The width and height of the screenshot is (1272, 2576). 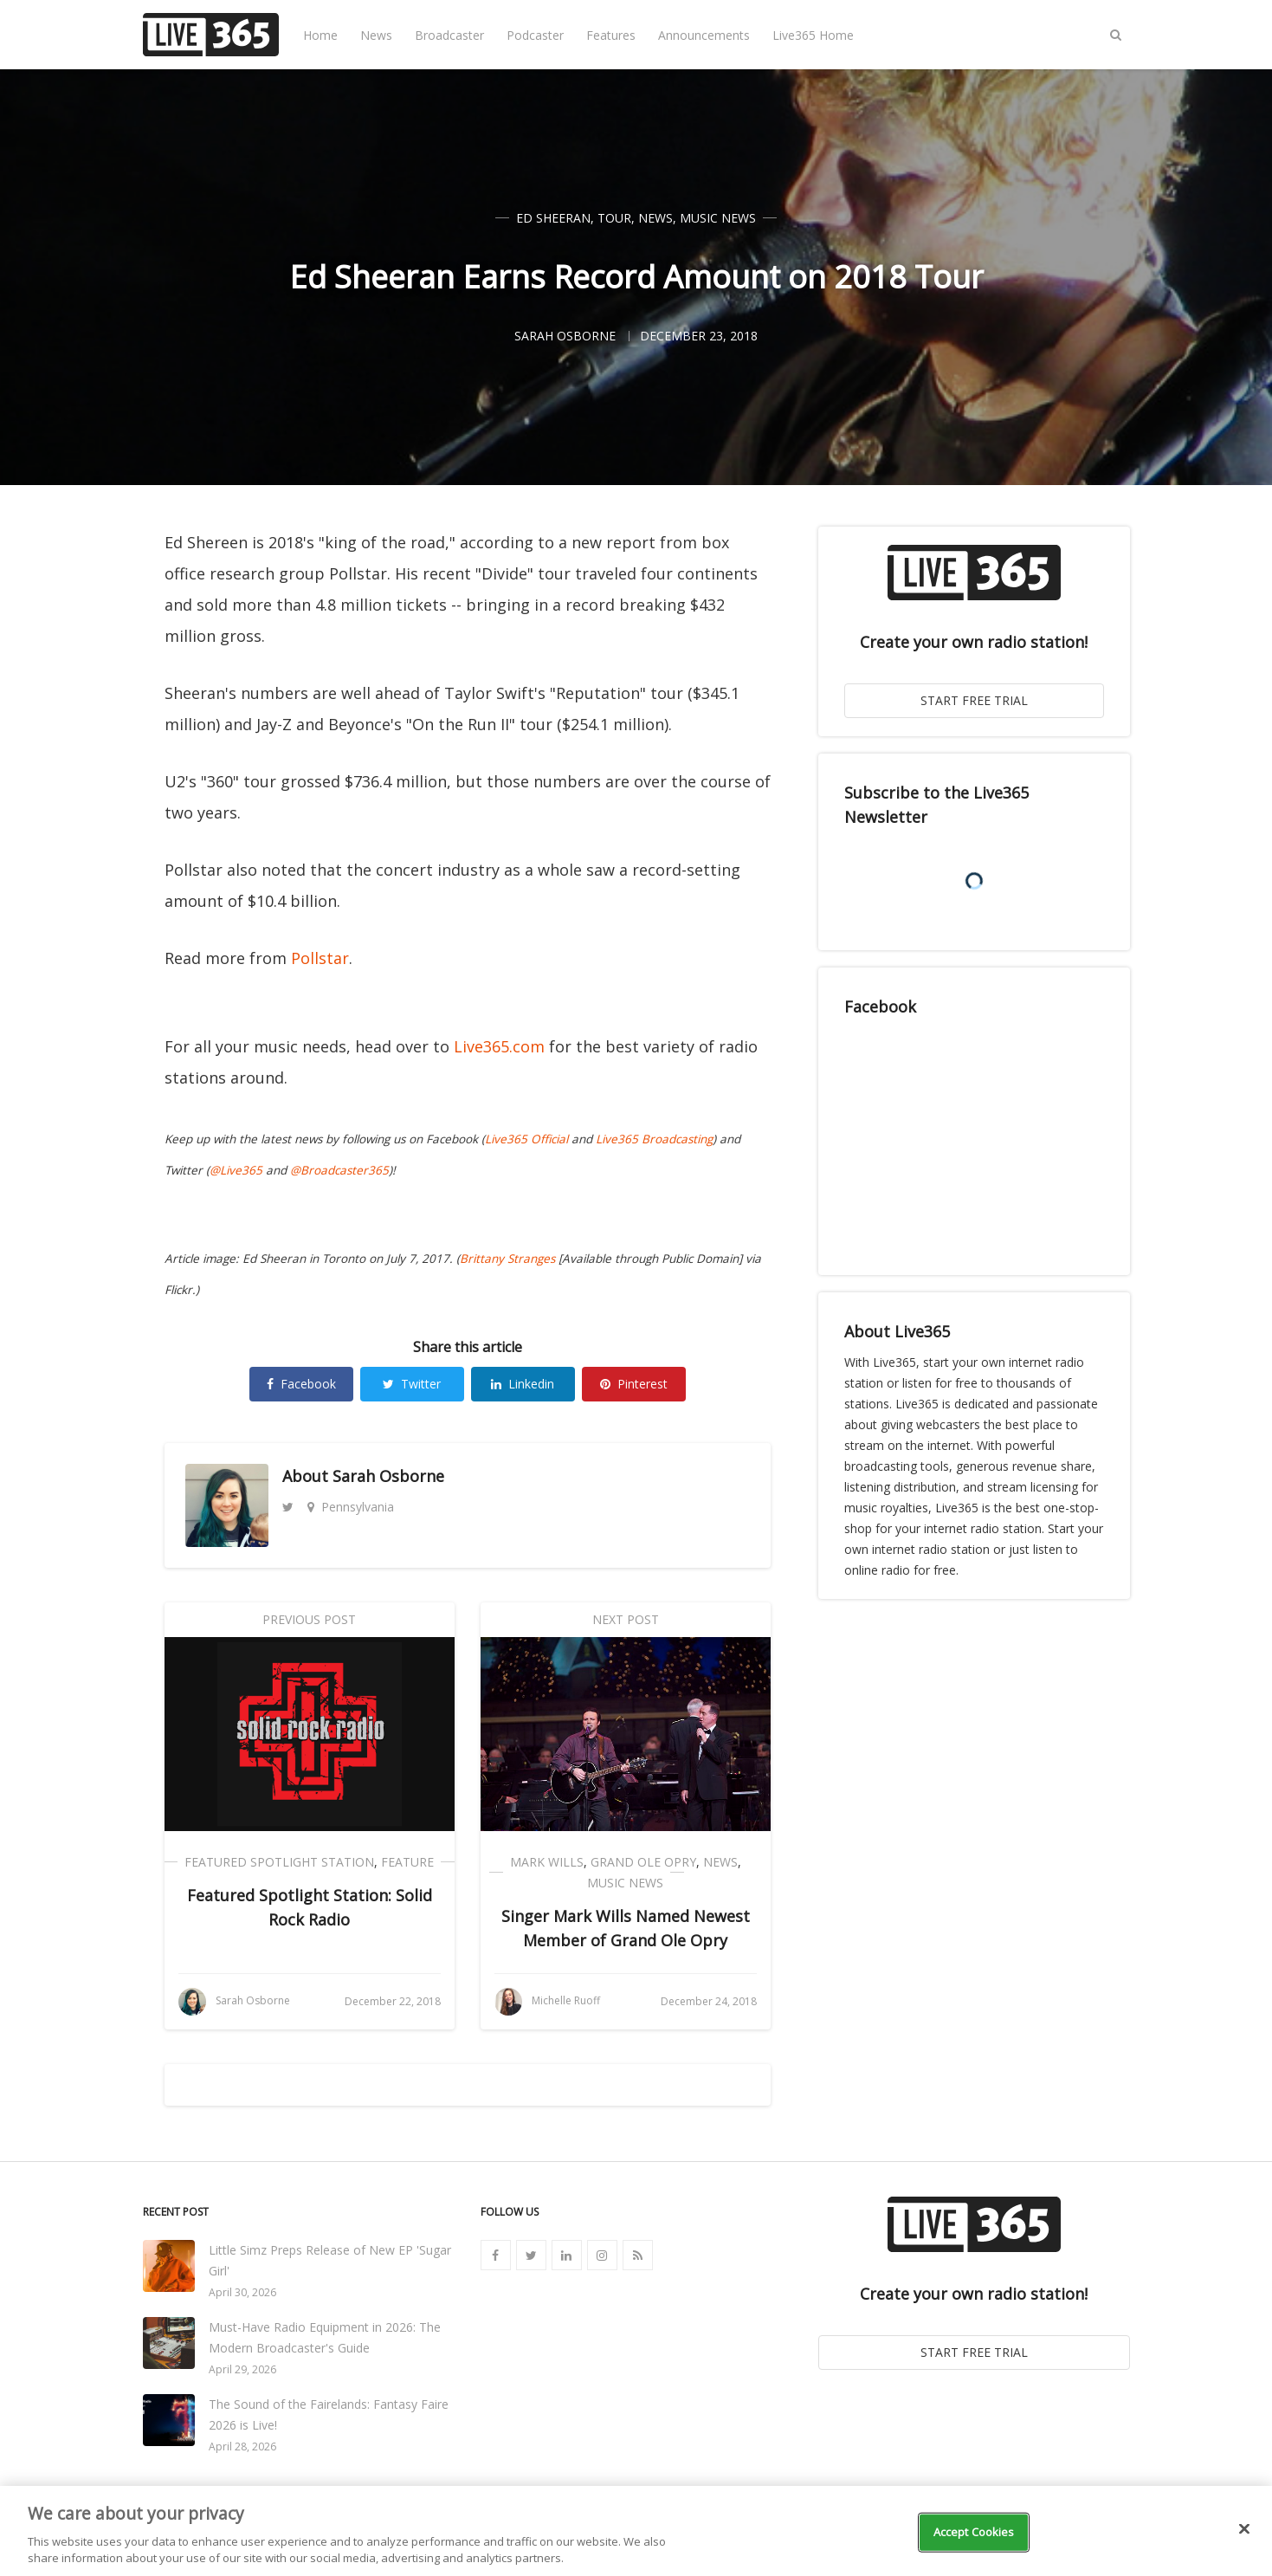 What do you see at coordinates (704, 35) in the screenshot?
I see `Announcements` at bounding box center [704, 35].